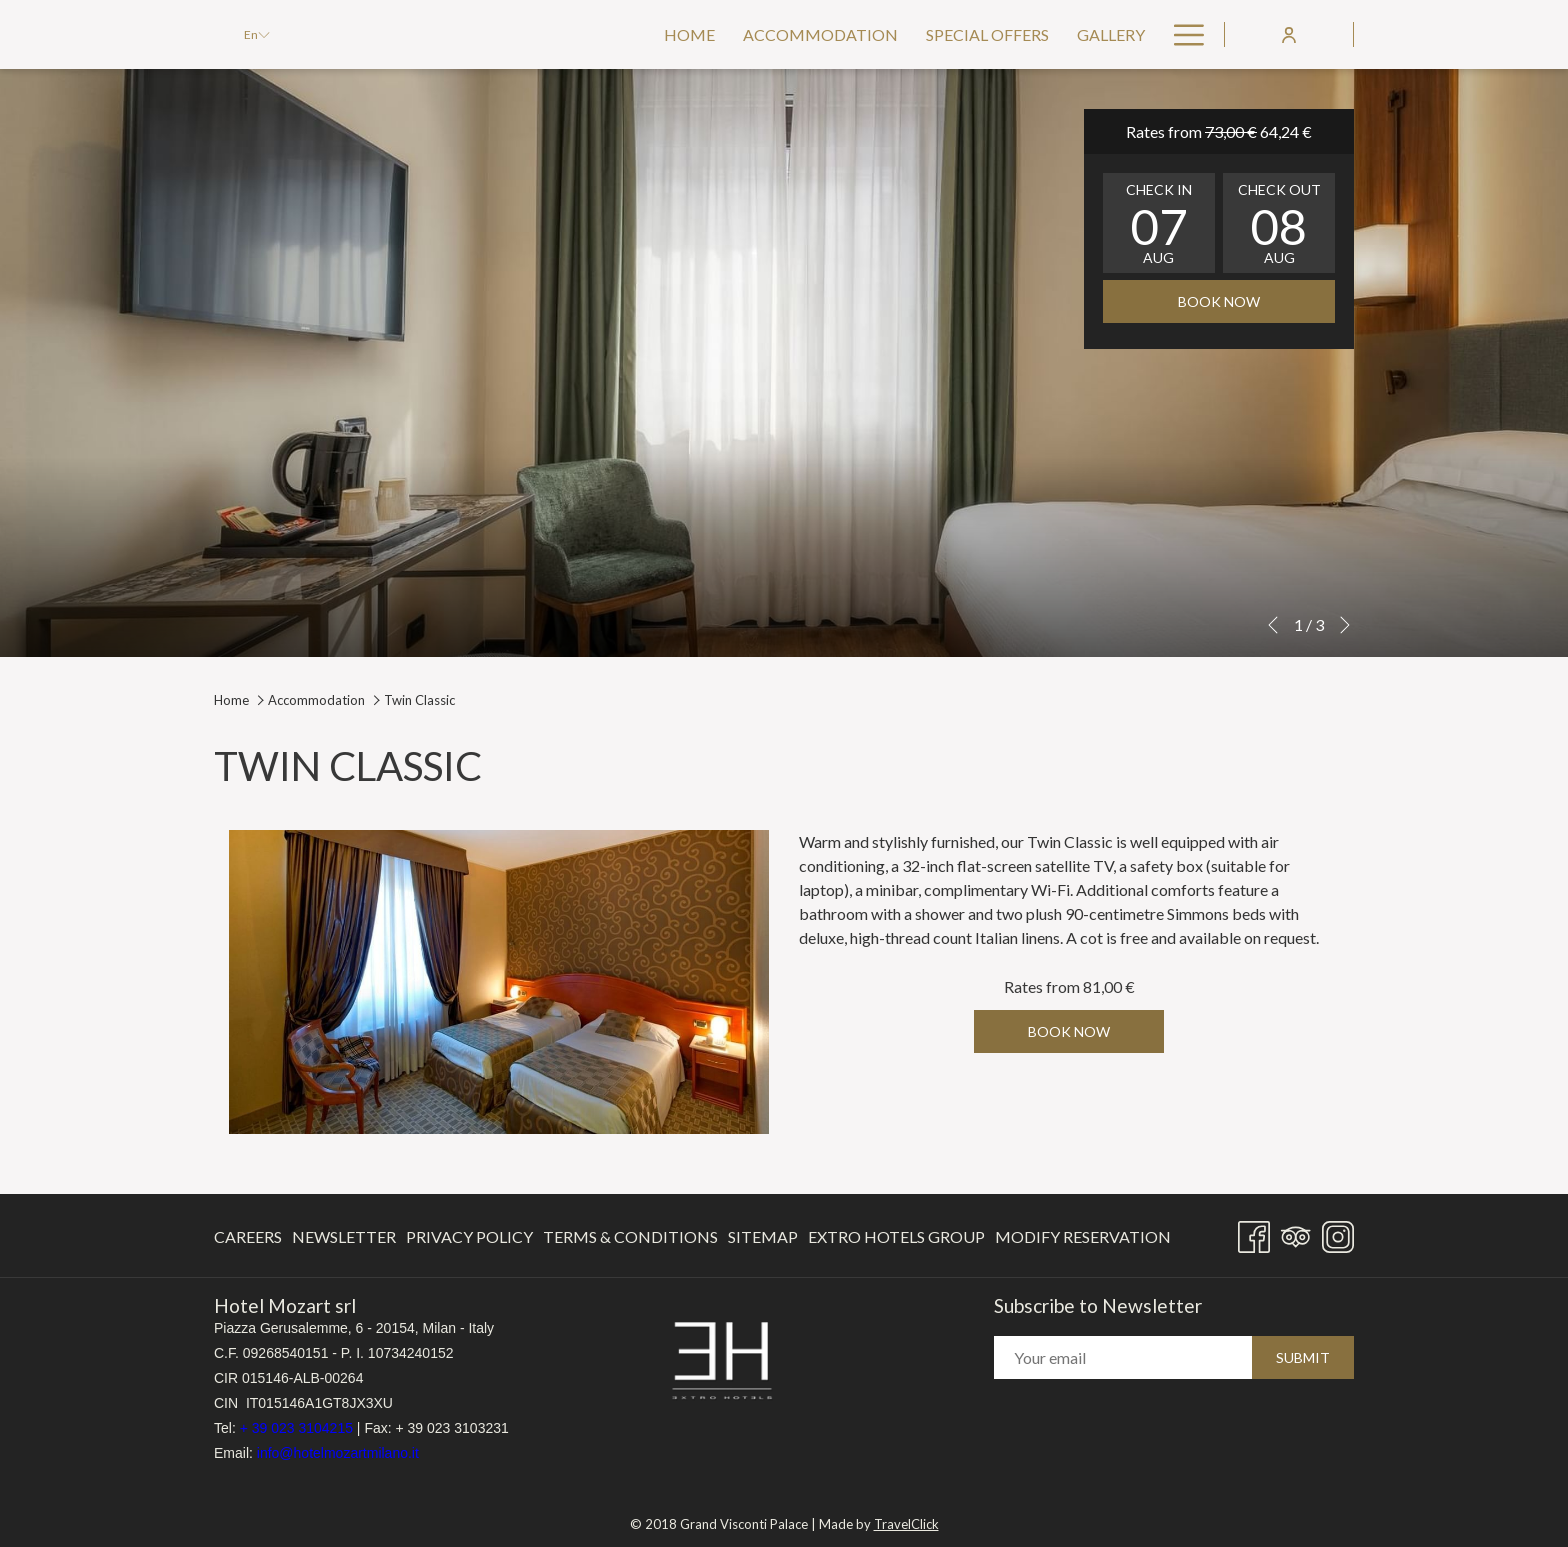 The height and width of the screenshot is (1547, 1568). What do you see at coordinates (231, 700) in the screenshot?
I see `Home` at bounding box center [231, 700].